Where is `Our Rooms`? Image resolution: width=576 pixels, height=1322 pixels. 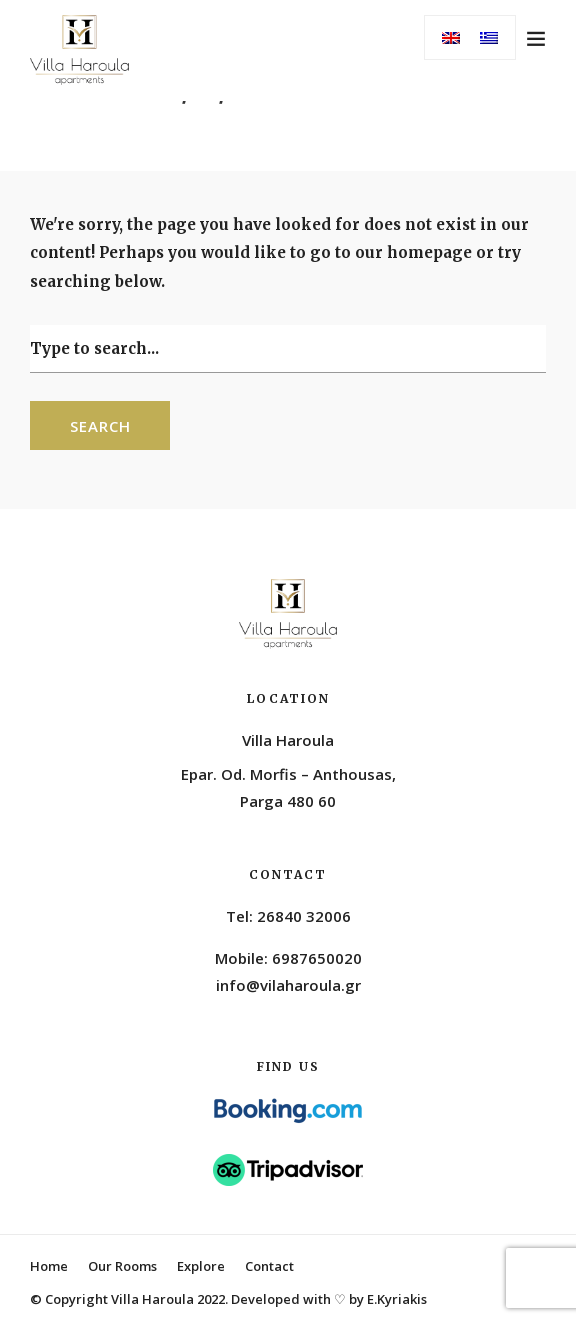 Our Rooms is located at coordinates (122, 1266).